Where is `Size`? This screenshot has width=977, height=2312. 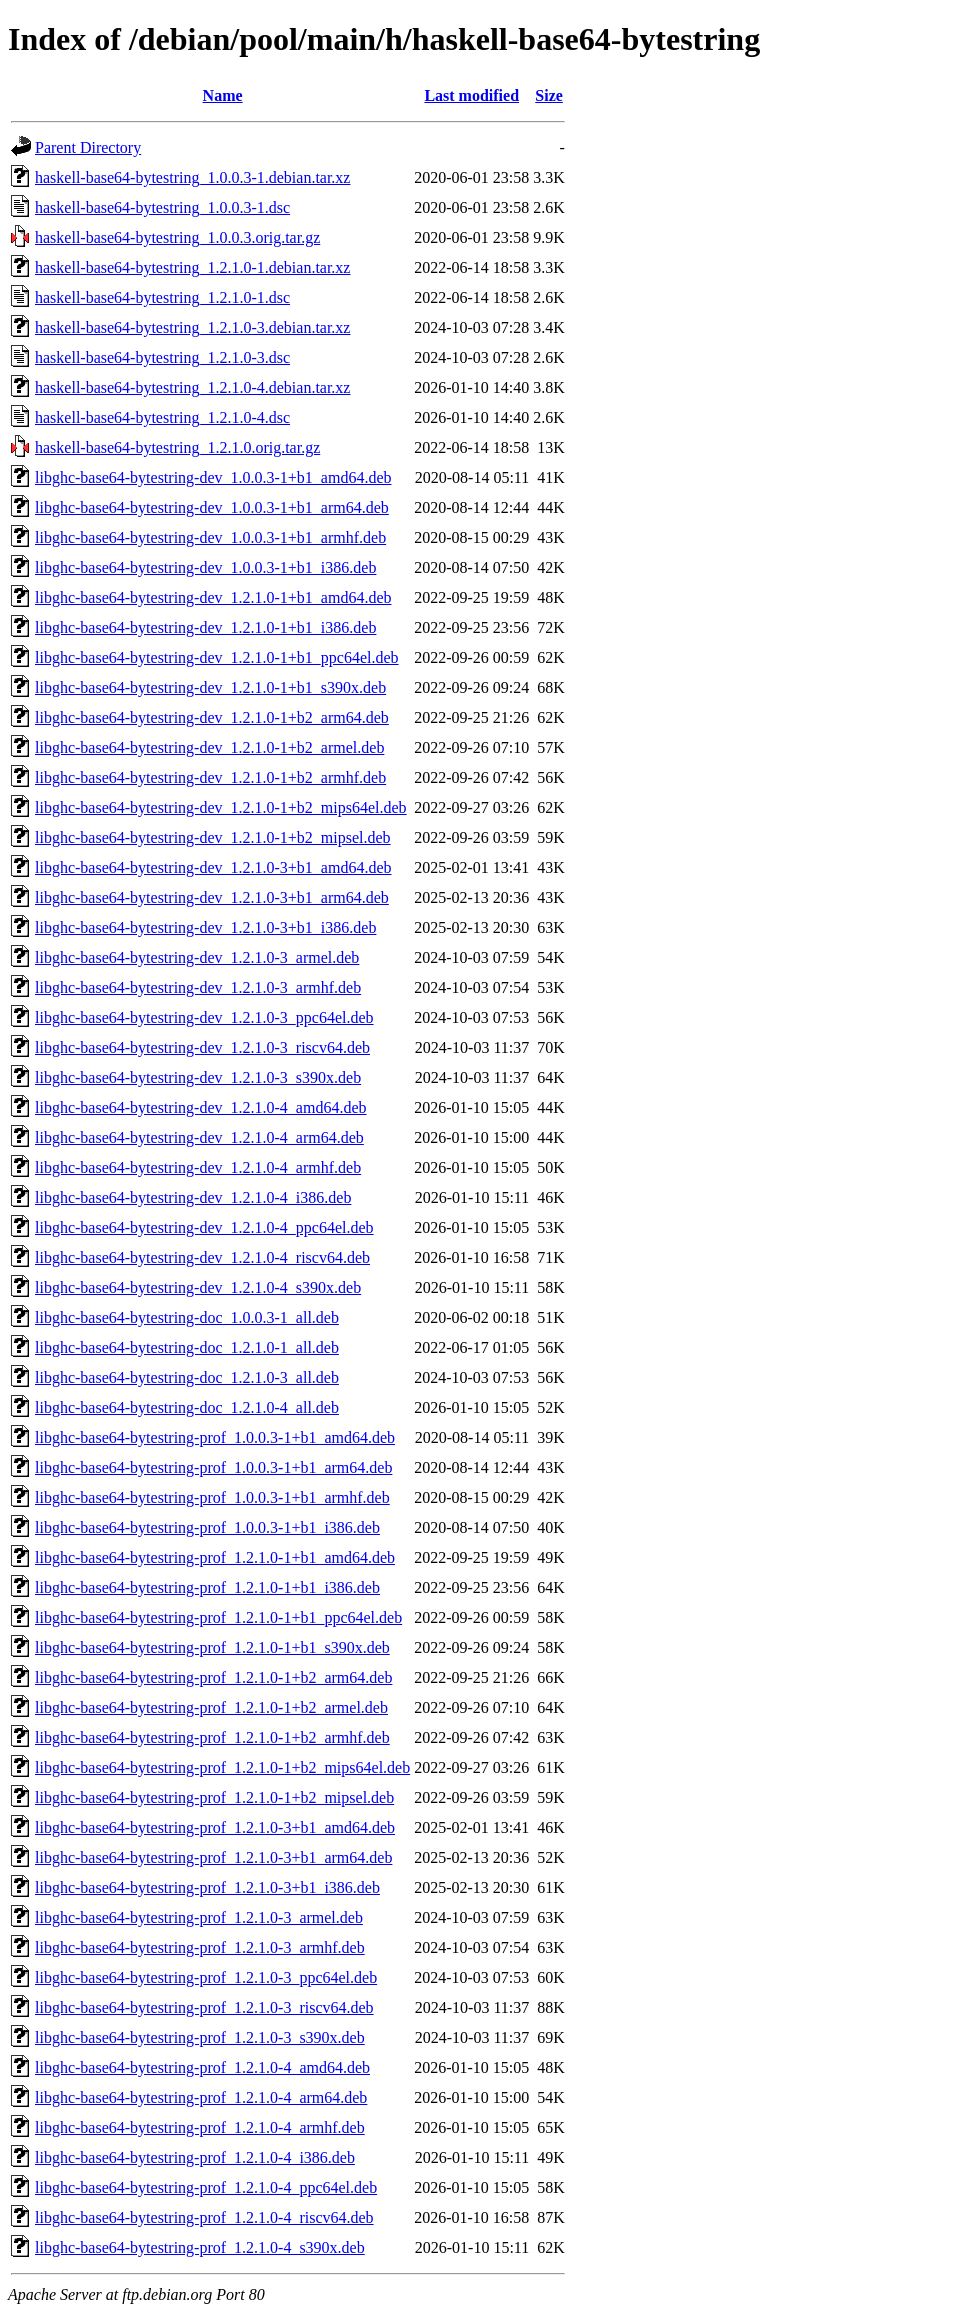 Size is located at coordinates (549, 95).